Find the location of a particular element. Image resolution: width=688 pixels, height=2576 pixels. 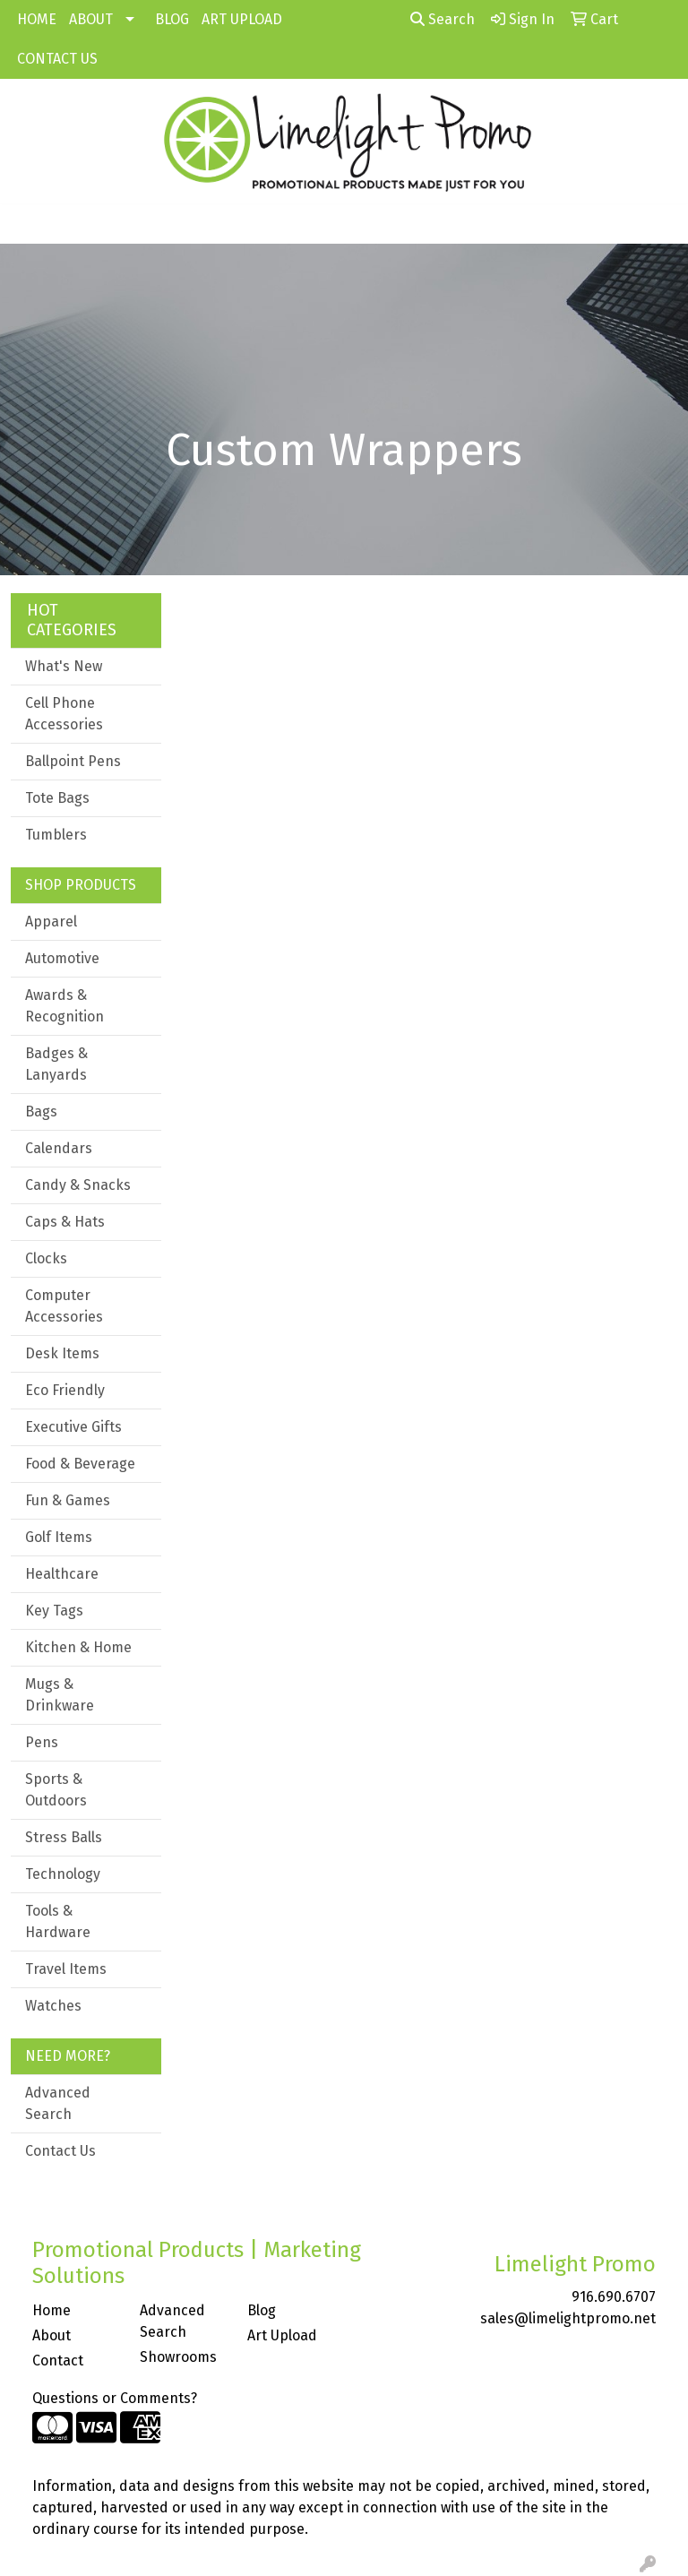

Clocks is located at coordinates (46, 1258).